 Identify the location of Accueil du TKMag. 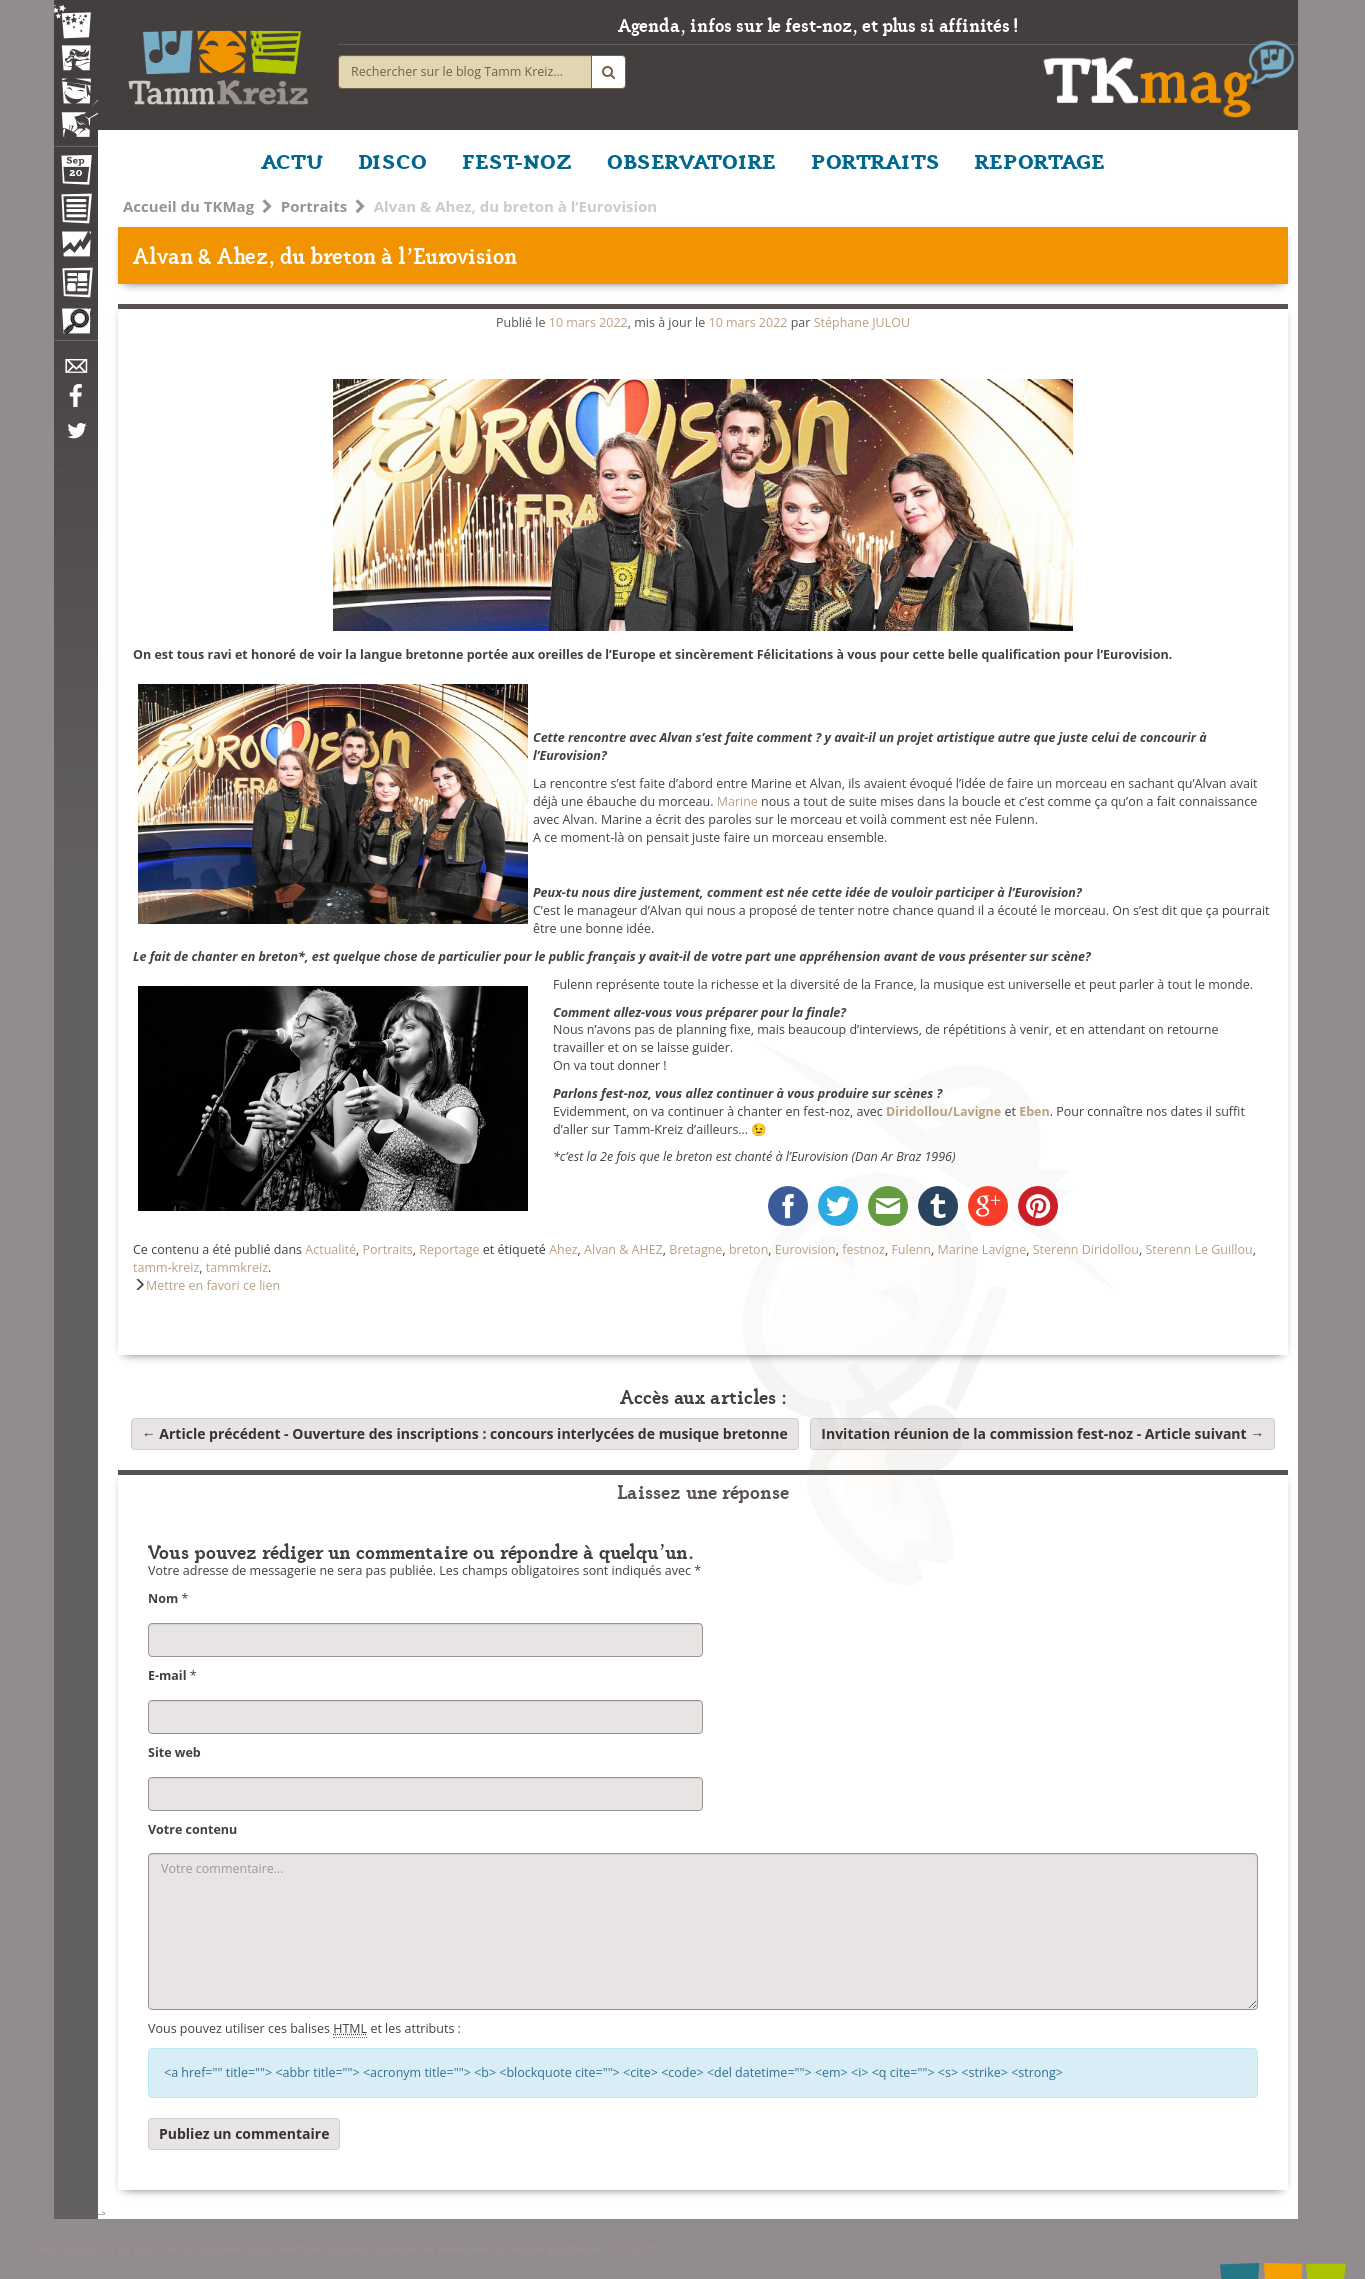
(188, 206).